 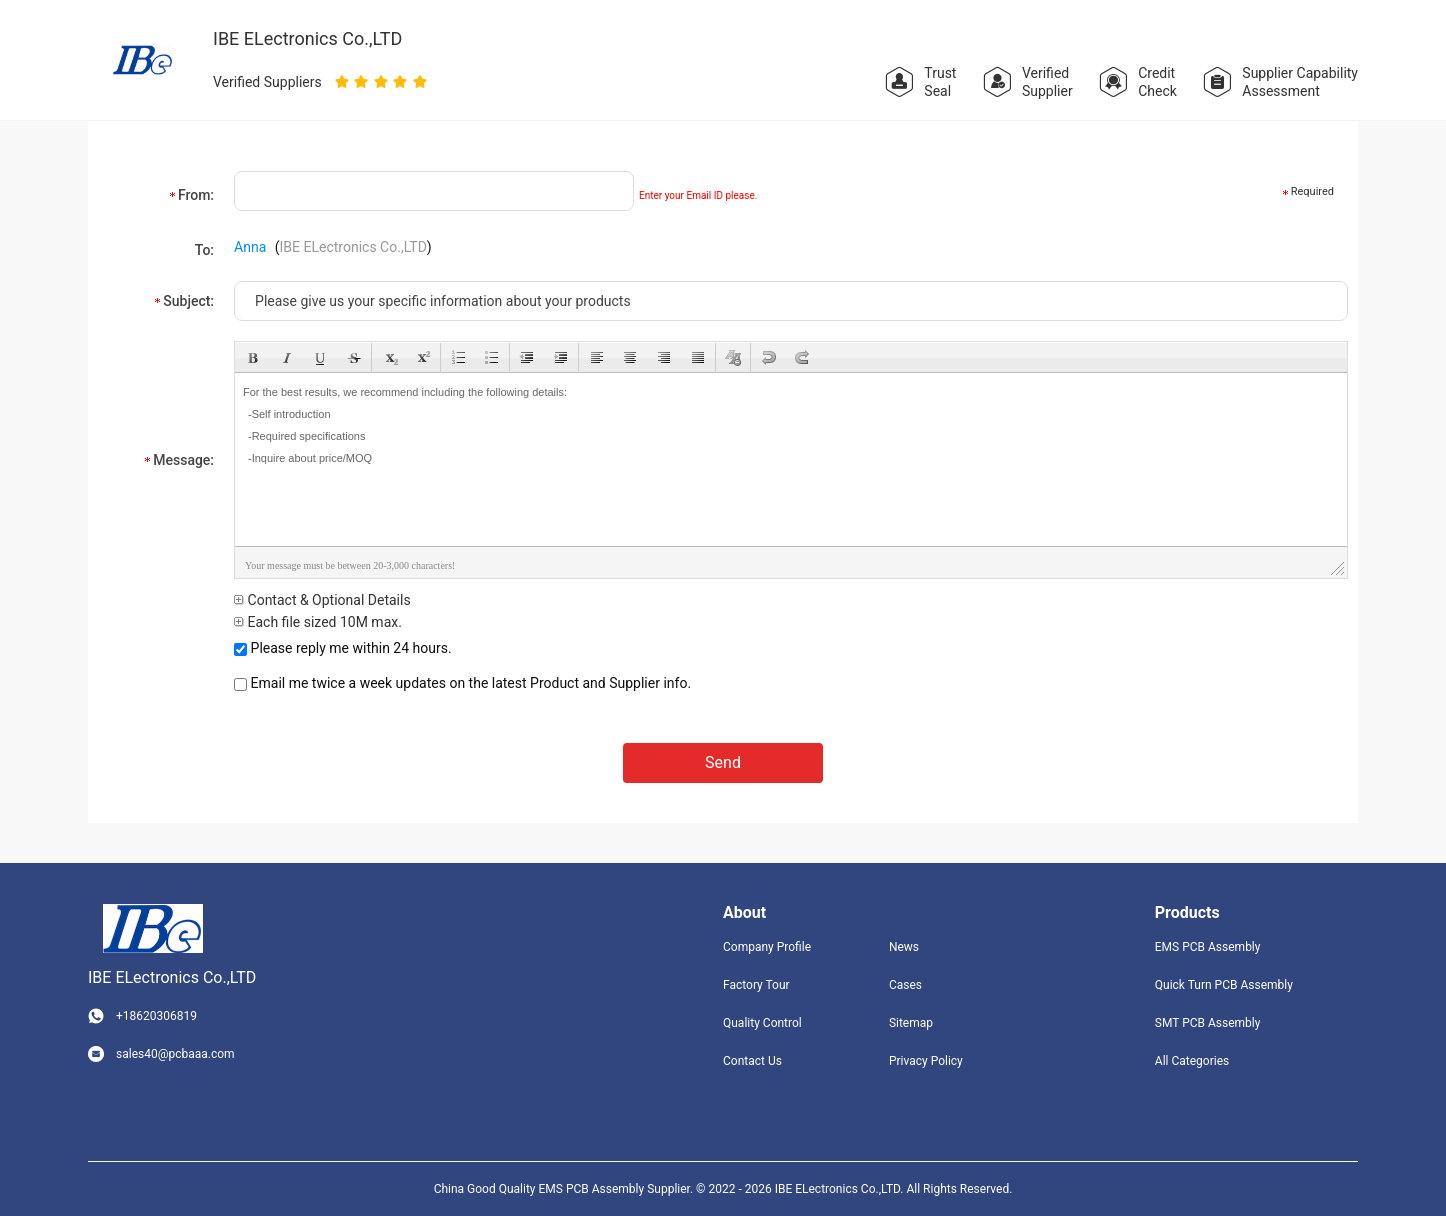 I want to click on Quick Turn PCB Assembly, so click(x=1224, y=985).